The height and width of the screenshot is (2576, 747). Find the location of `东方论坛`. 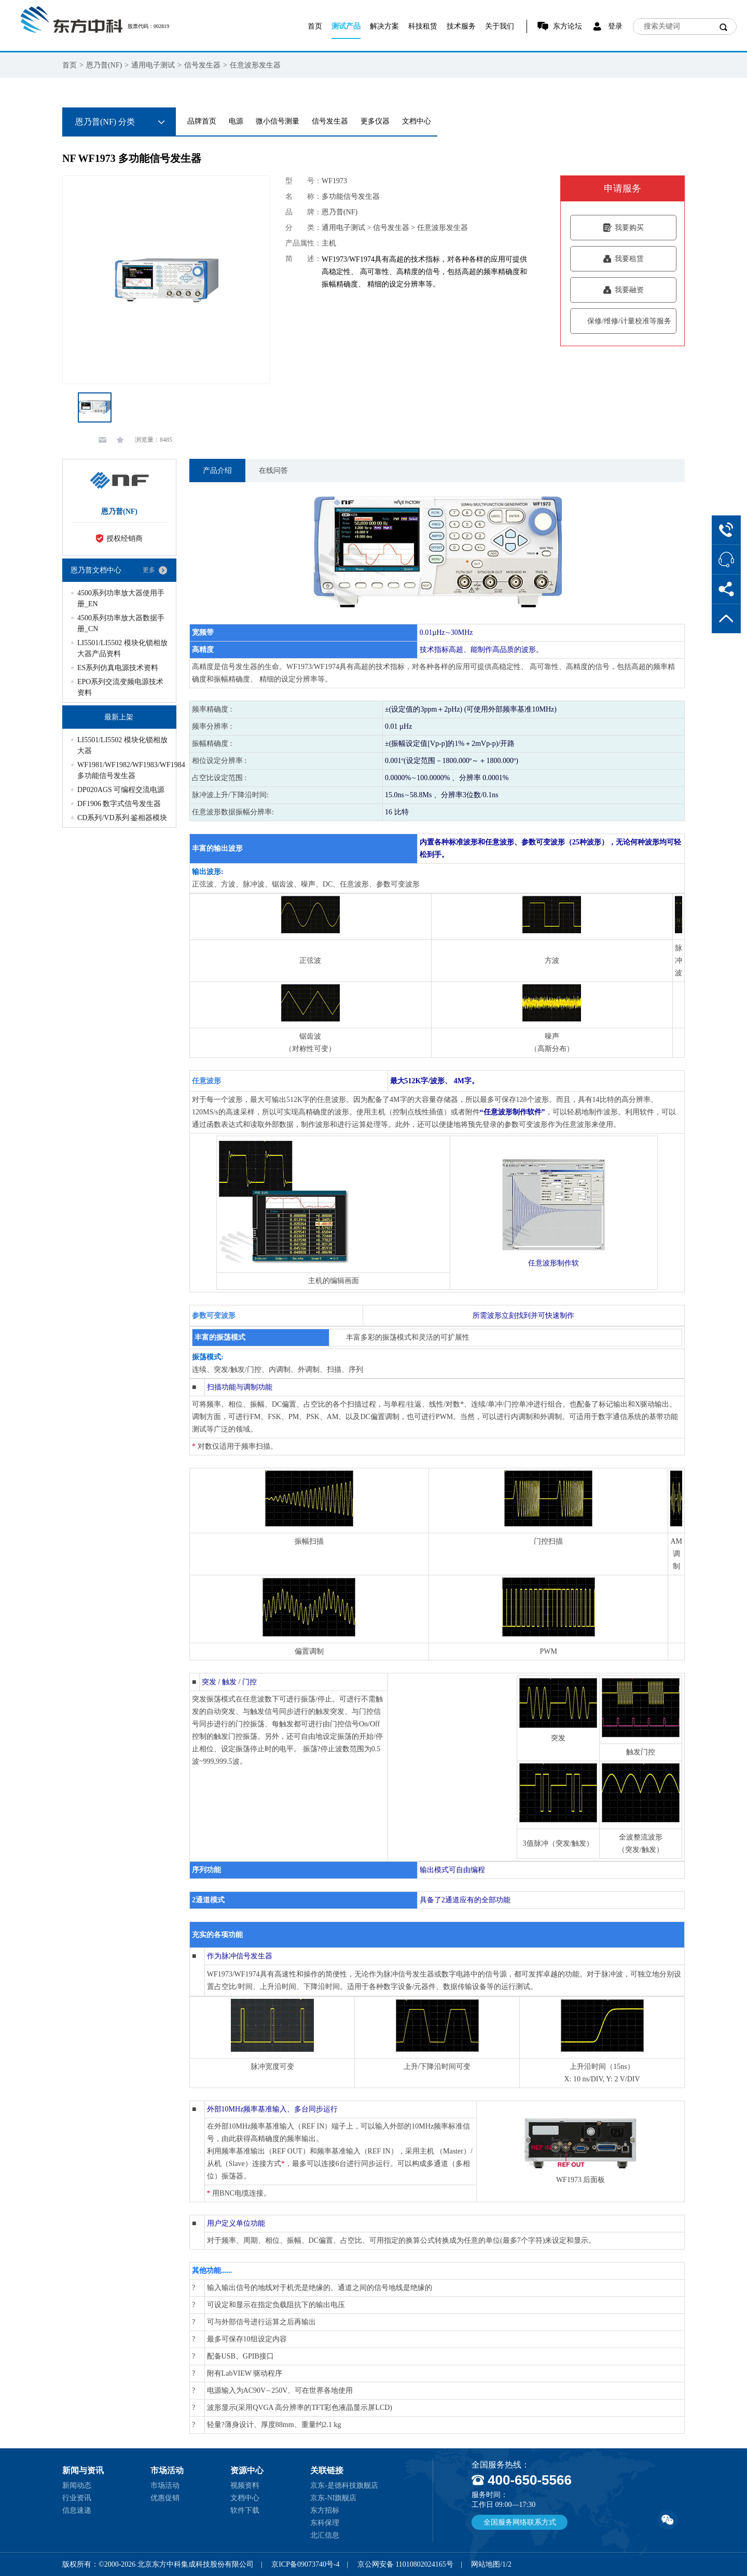

东方论坛 is located at coordinates (567, 26).